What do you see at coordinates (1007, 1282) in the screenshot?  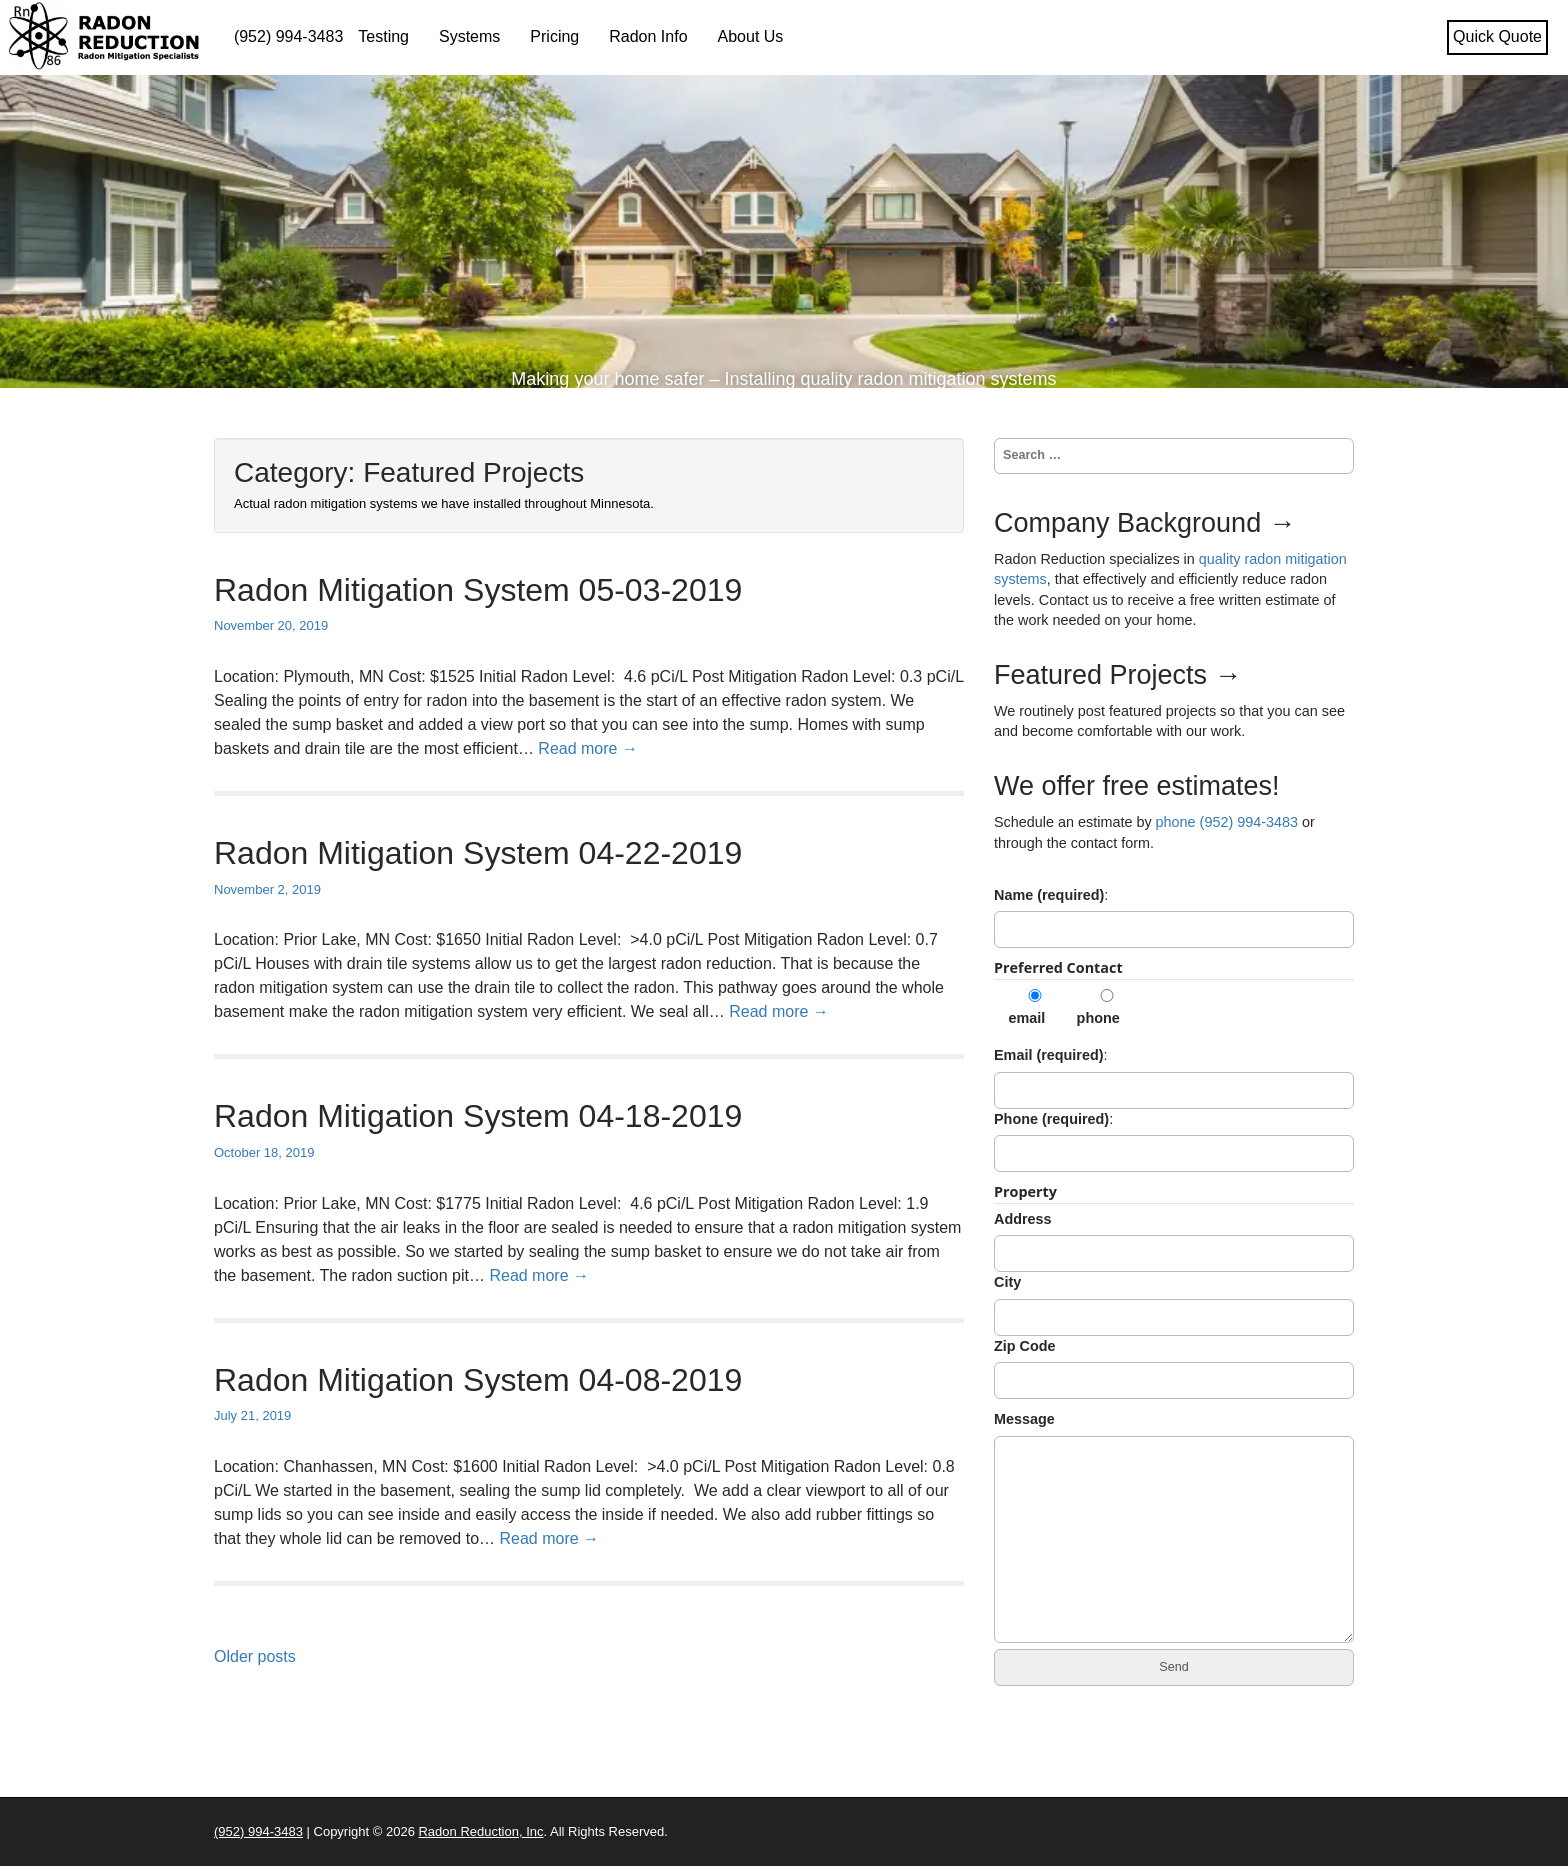 I see `City` at bounding box center [1007, 1282].